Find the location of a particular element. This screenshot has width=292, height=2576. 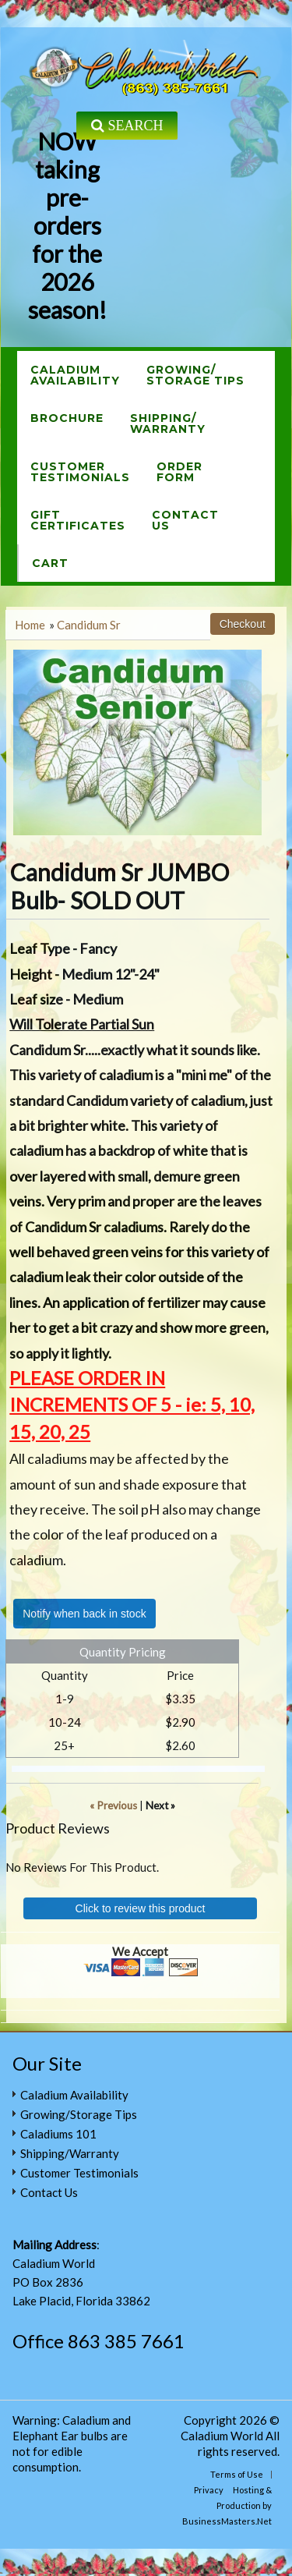

Brochure is located at coordinates (67, 418).